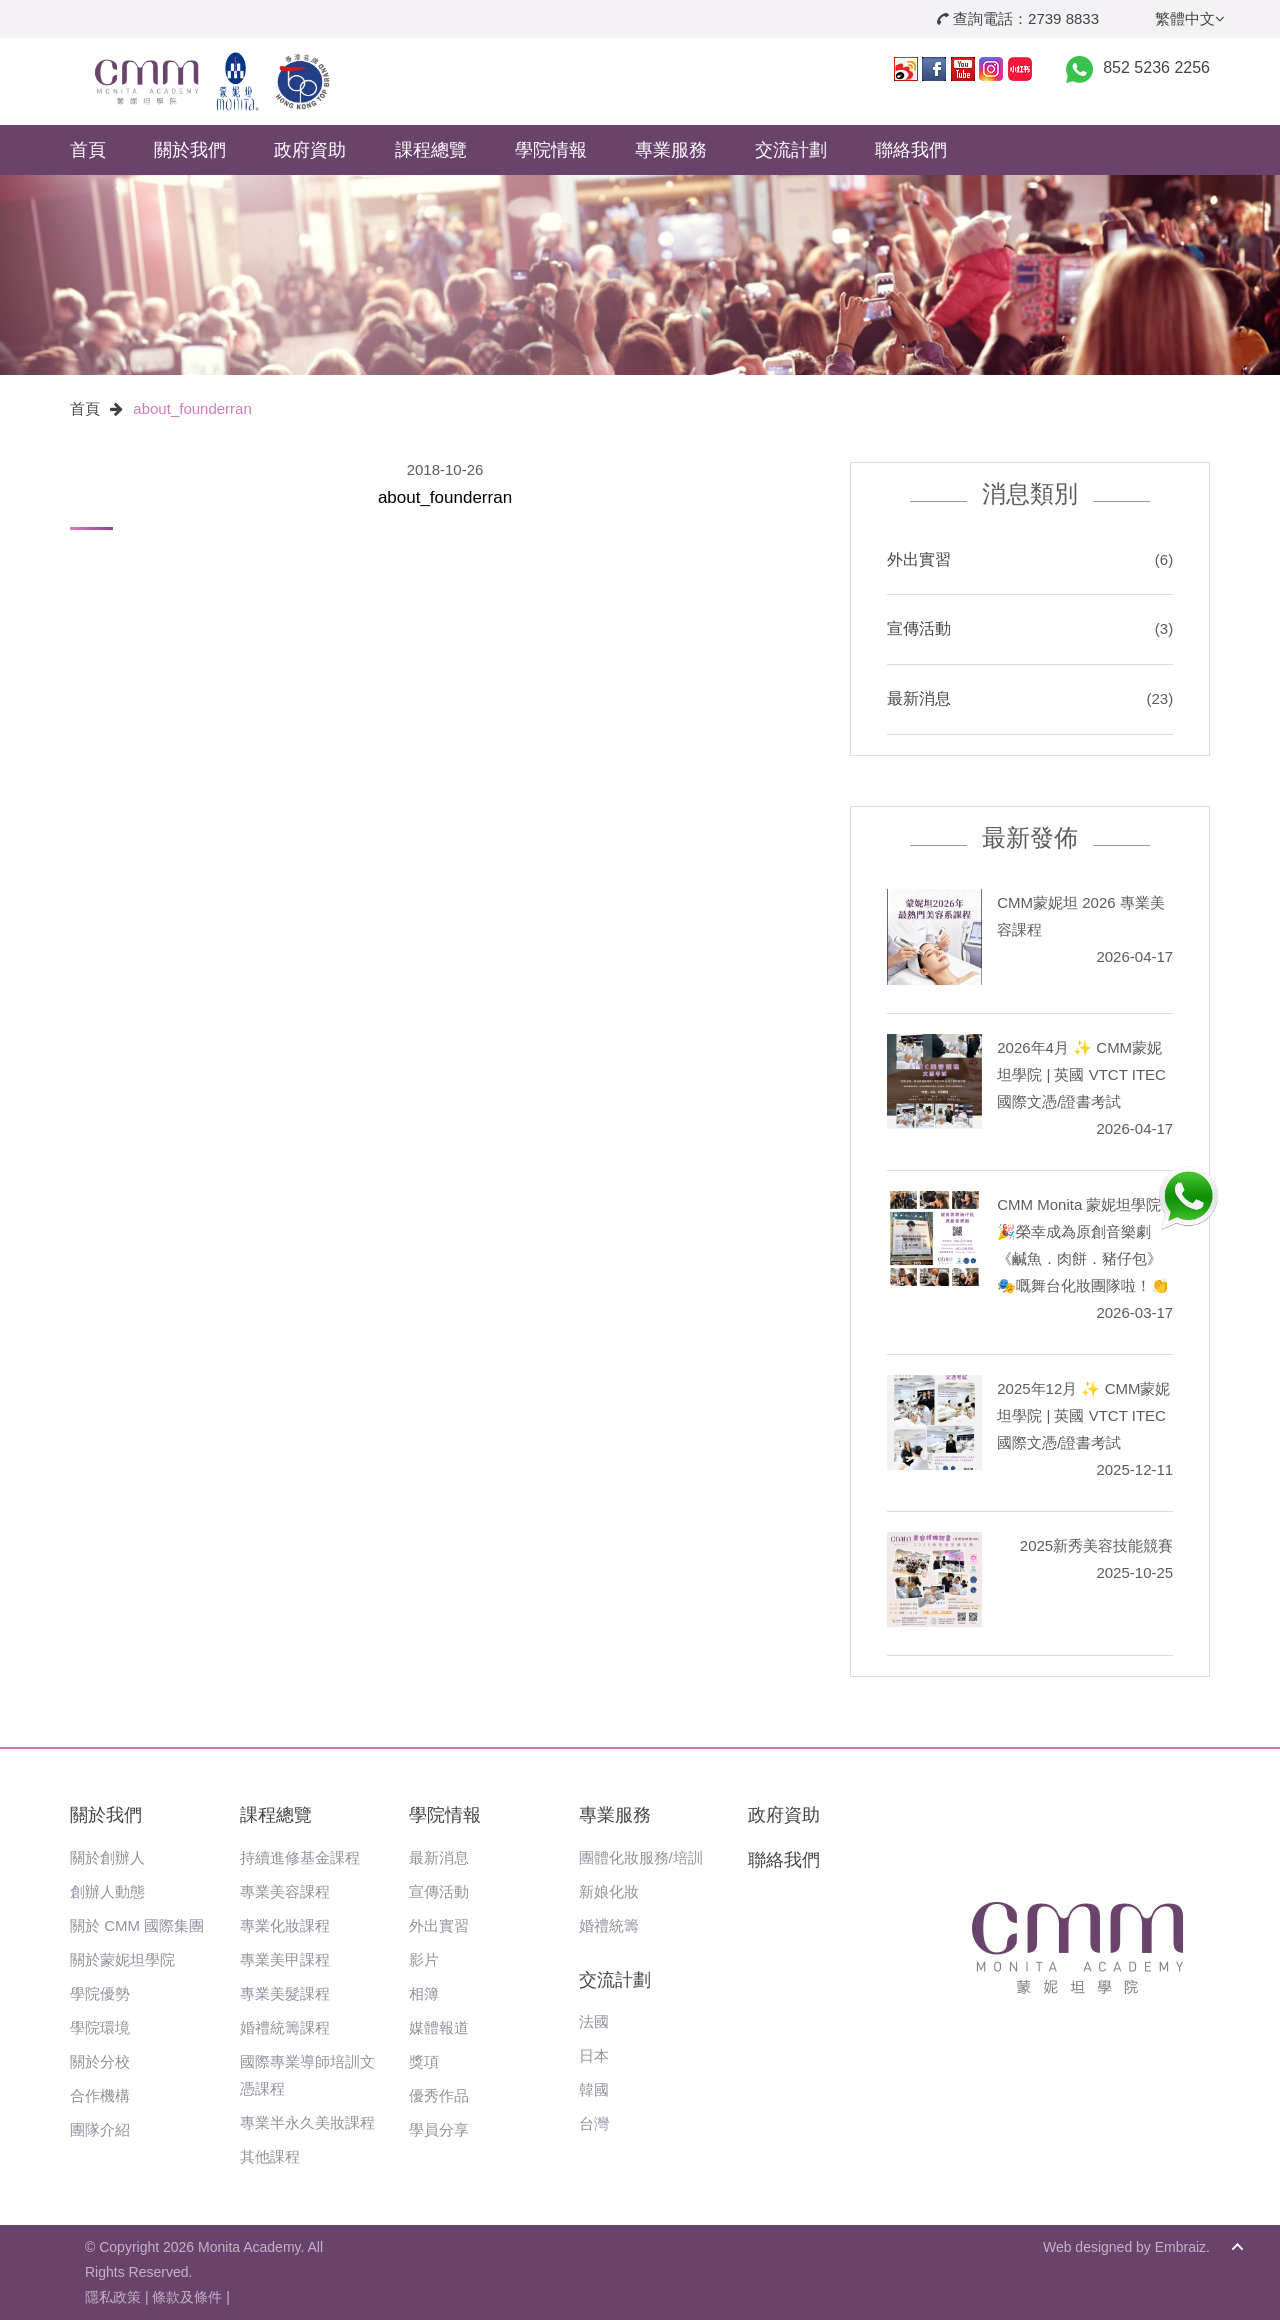 This screenshot has width=1280, height=2320. Describe the element at coordinates (551, 150) in the screenshot. I see `學院情報` at that location.